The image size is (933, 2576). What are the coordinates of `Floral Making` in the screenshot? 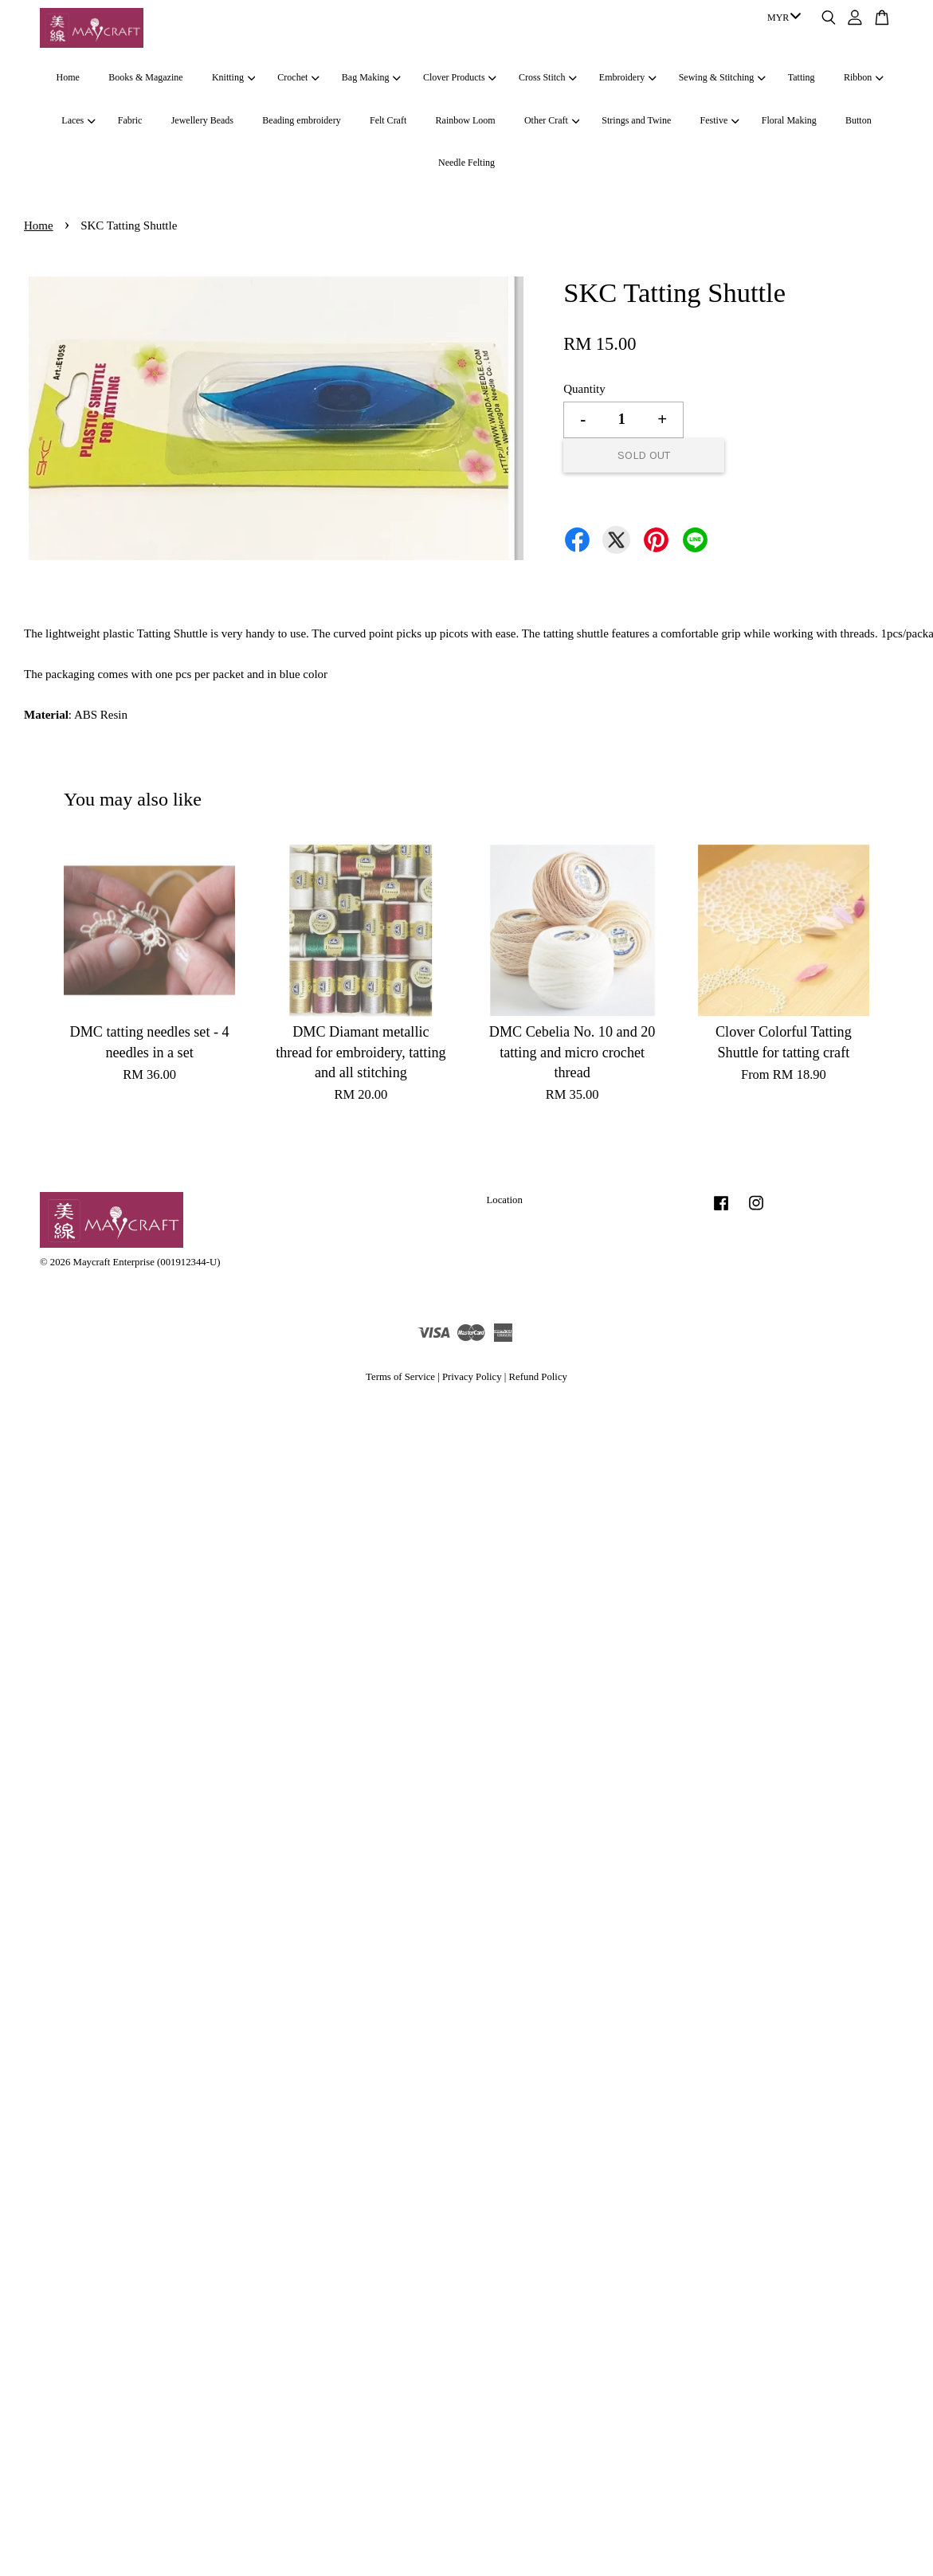 It's located at (789, 120).